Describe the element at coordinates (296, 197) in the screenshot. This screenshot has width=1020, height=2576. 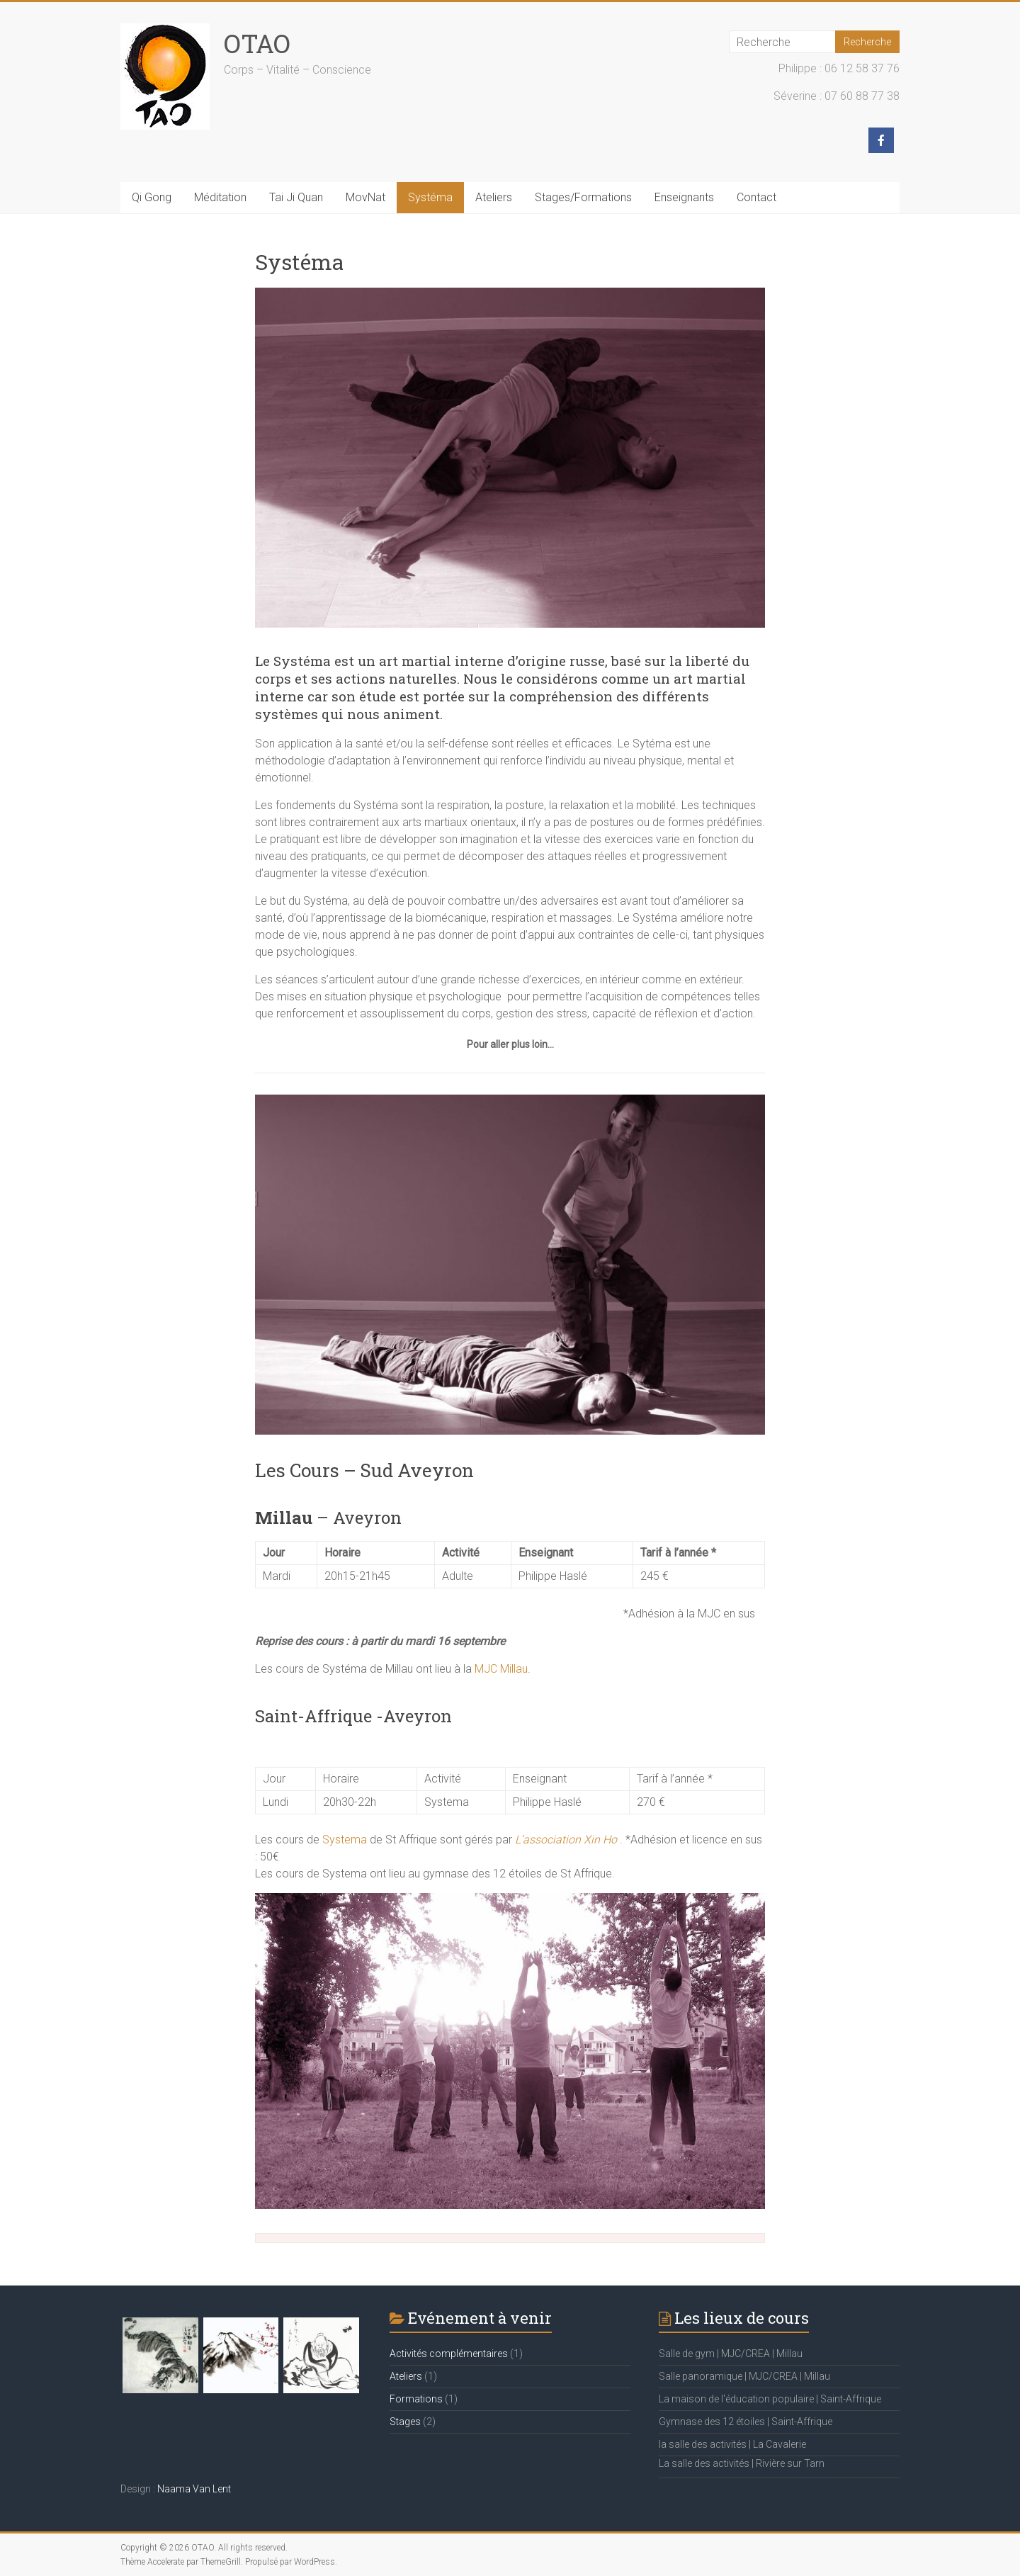
I see `Tai Ji Quan` at that location.